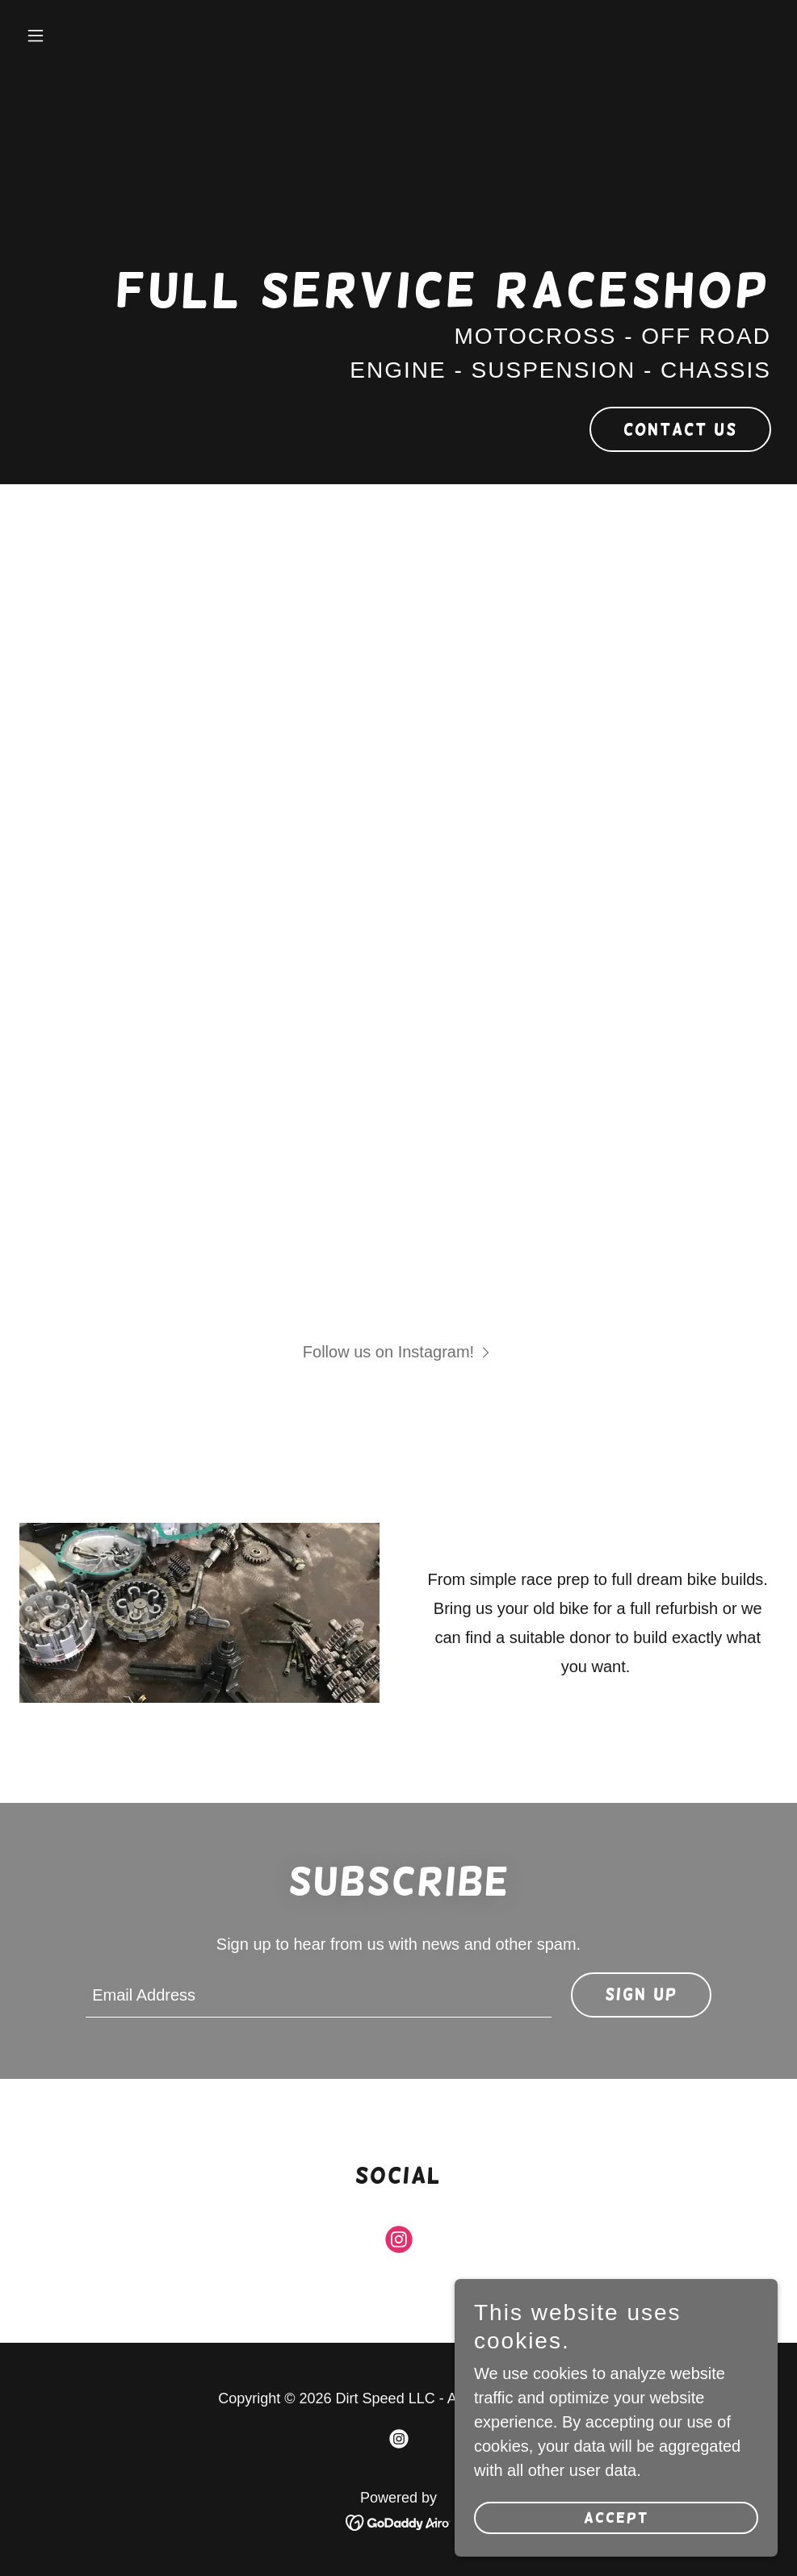 This screenshot has width=797, height=2576. What do you see at coordinates (616, 2540) in the screenshot?
I see `Accept` at bounding box center [616, 2540].